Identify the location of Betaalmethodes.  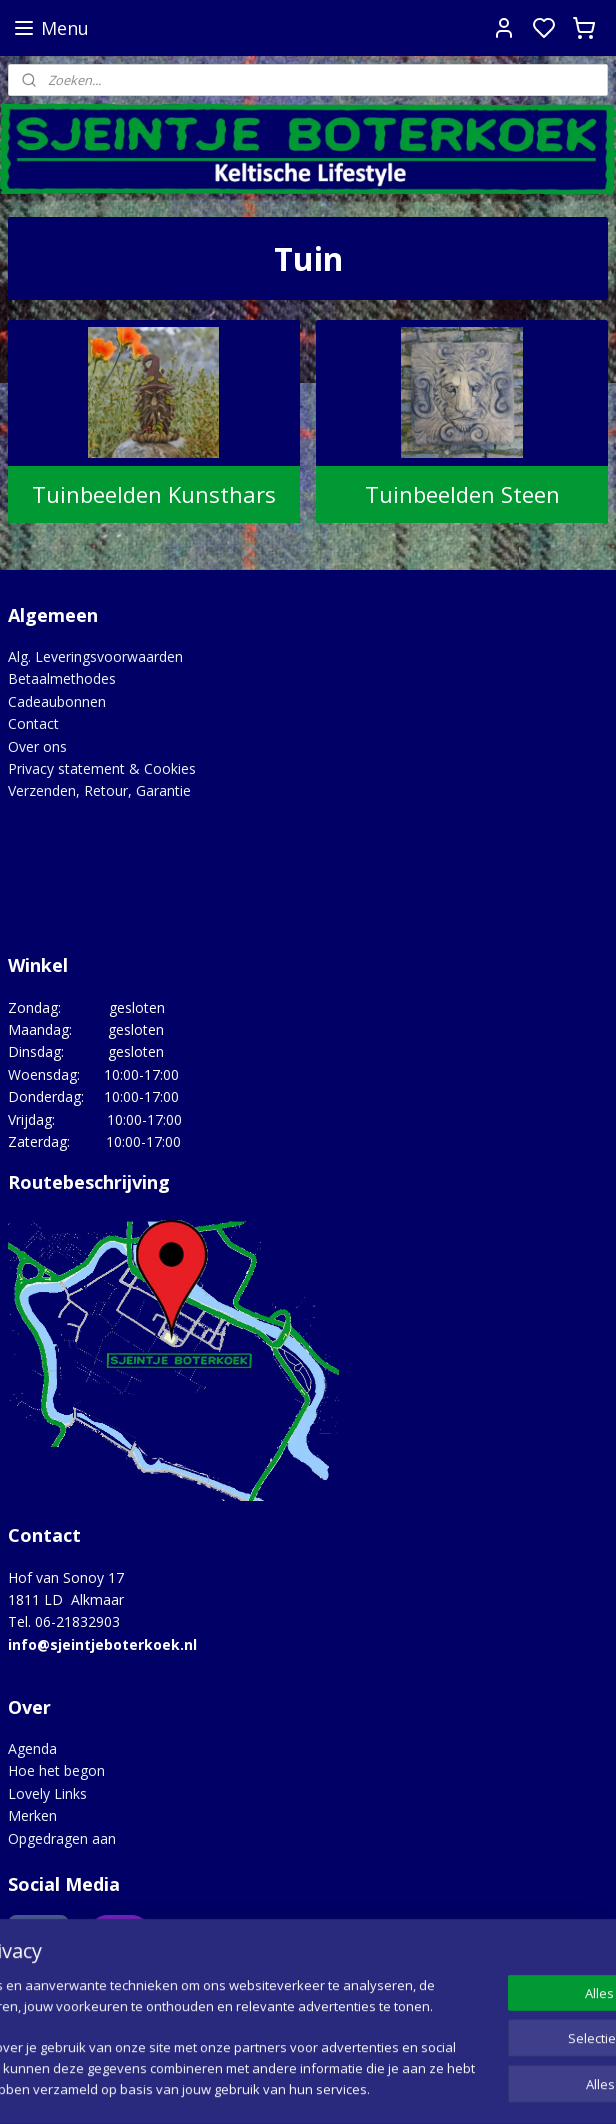
(62, 678).